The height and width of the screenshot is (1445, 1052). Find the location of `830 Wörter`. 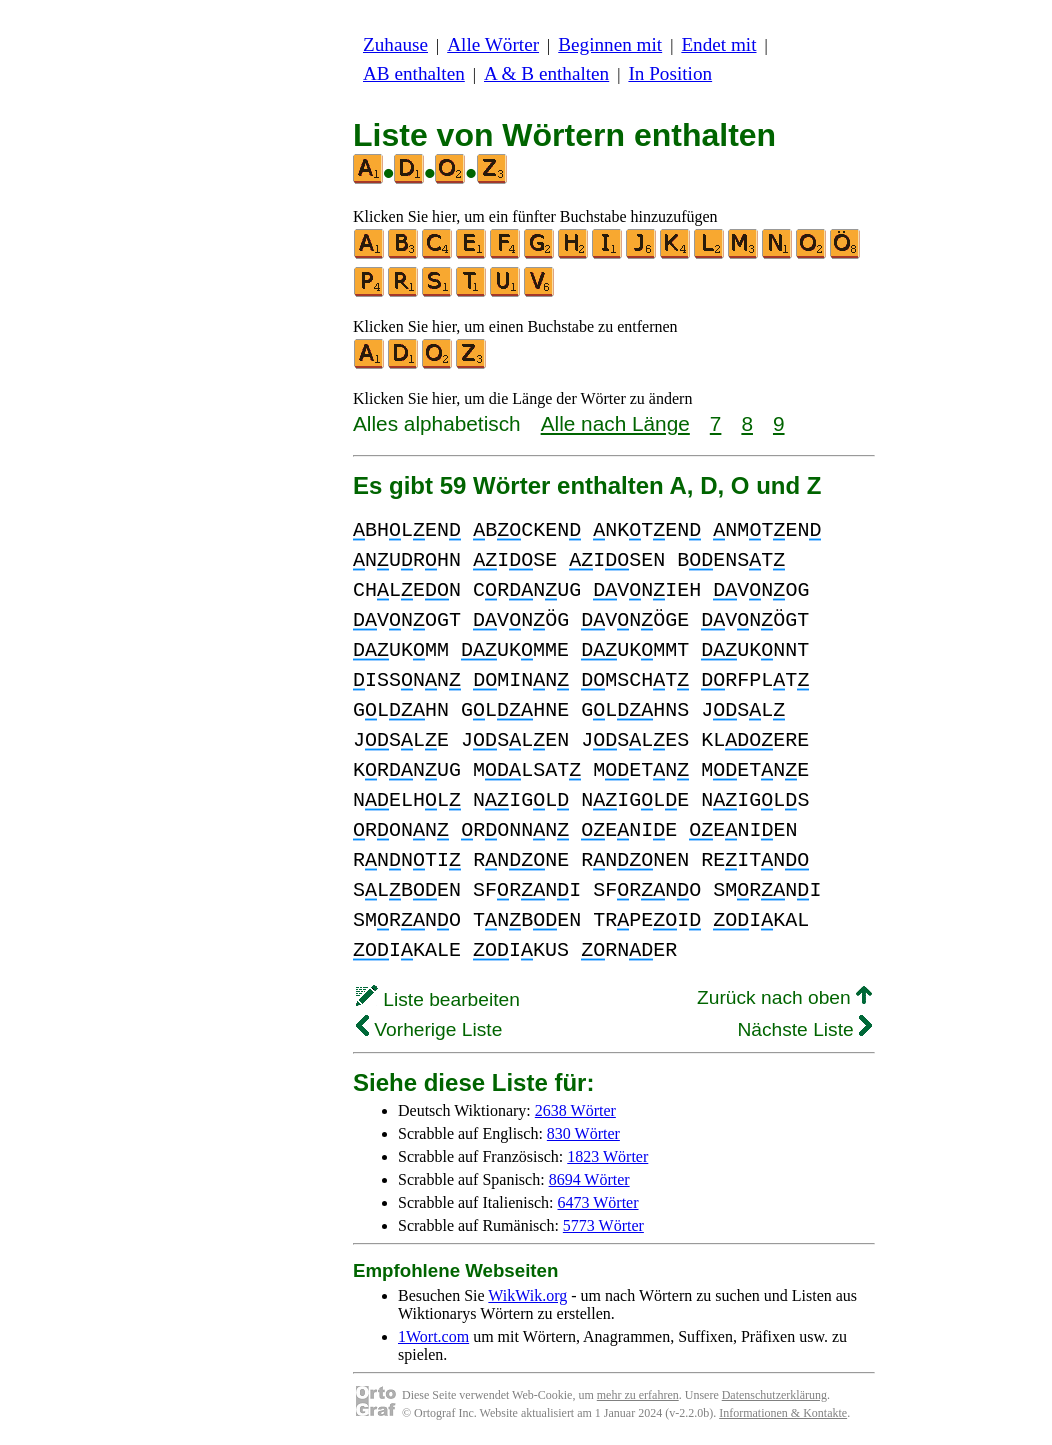

830 Wörter is located at coordinates (583, 1133).